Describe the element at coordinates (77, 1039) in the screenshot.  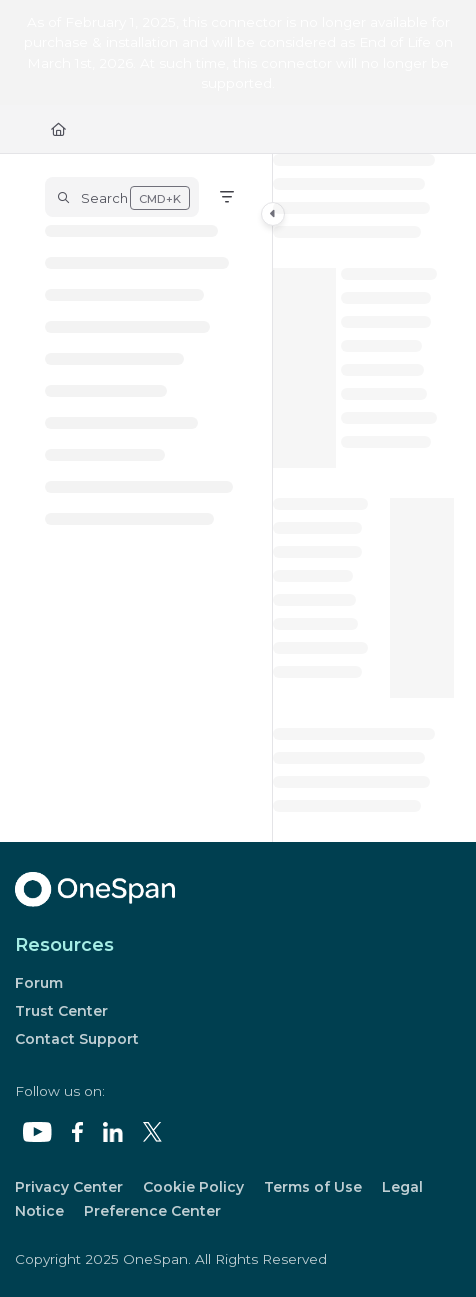
I see `Contact Support` at that location.